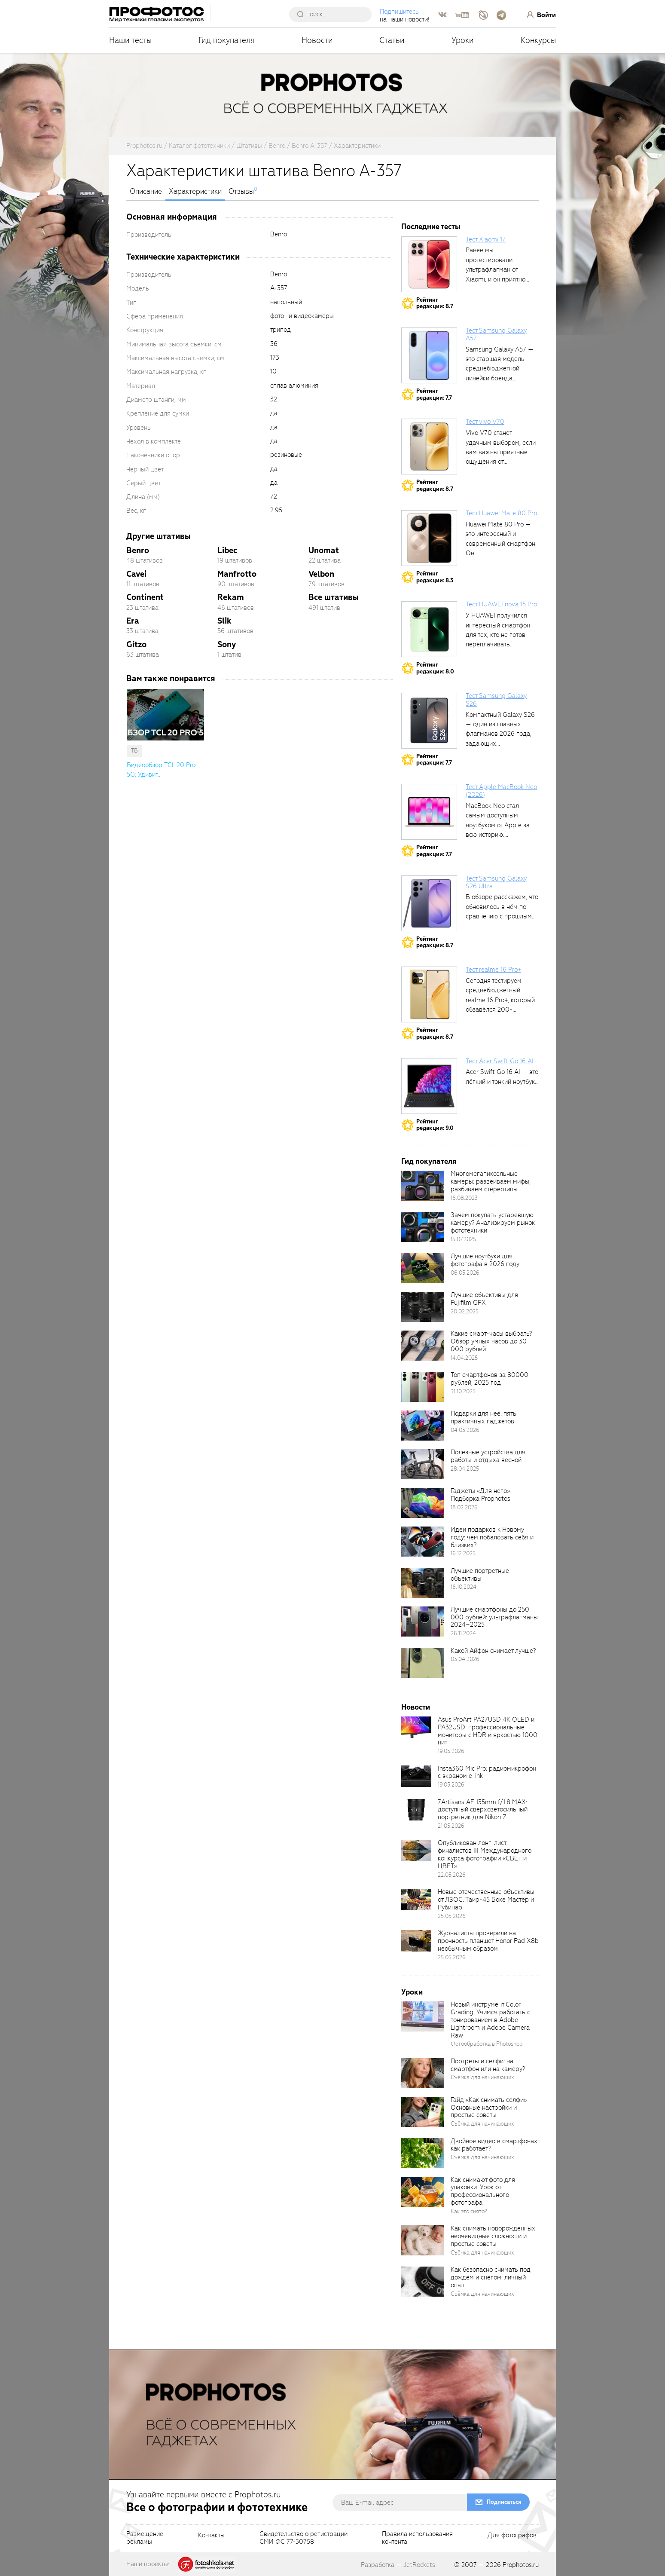  Describe the element at coordinates (463, 1553) in the screenshot. I see `16.12.2025` at that location.